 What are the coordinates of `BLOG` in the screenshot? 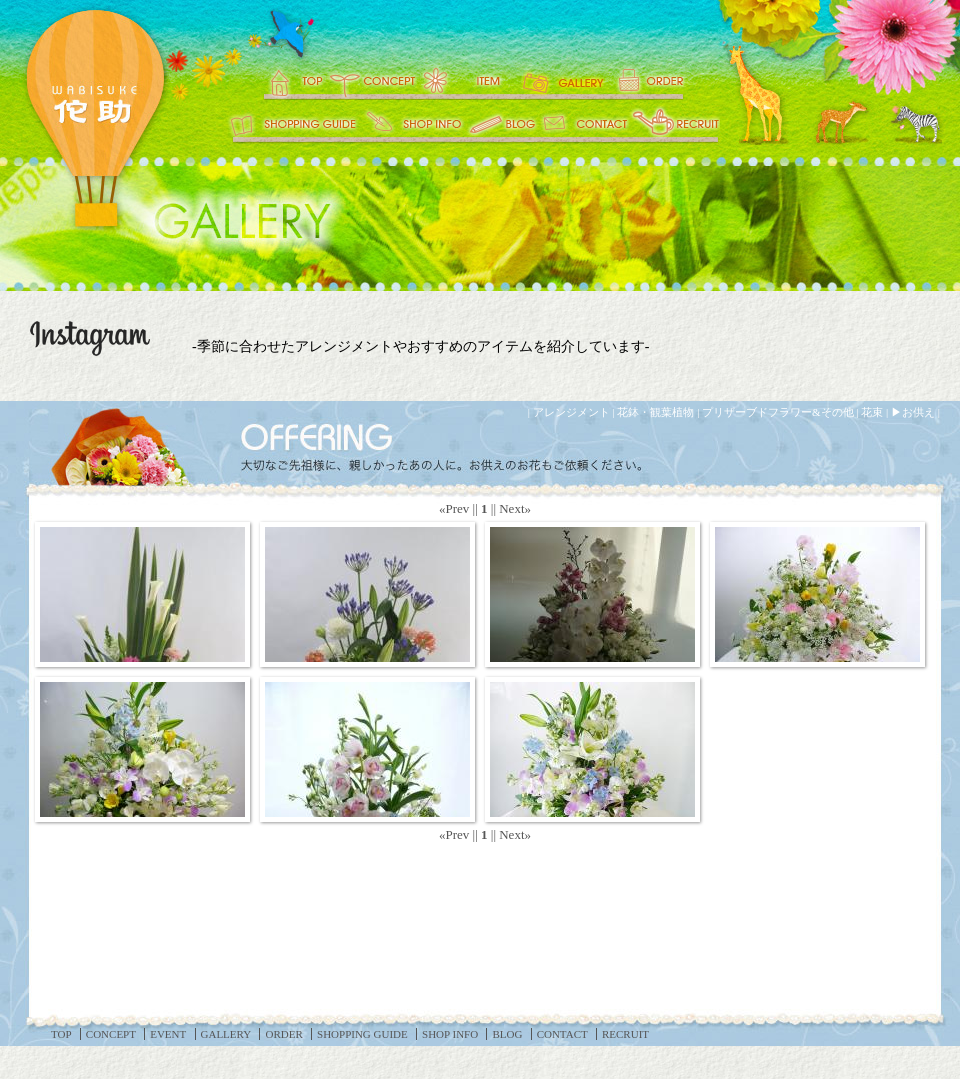 It's located at (502, 125).